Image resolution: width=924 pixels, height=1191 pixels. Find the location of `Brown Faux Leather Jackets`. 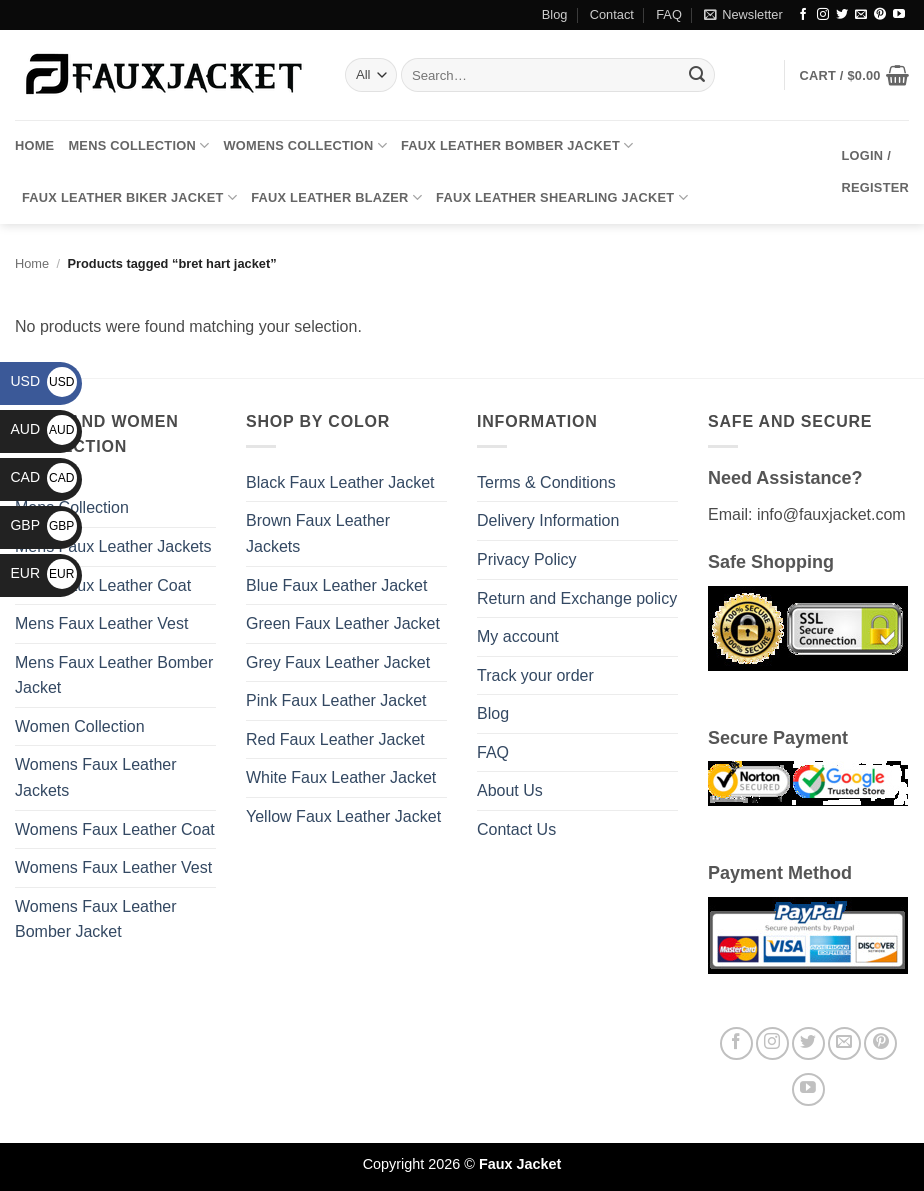

Brown Faux Leather Jackets is located at coordinates (318, 533).